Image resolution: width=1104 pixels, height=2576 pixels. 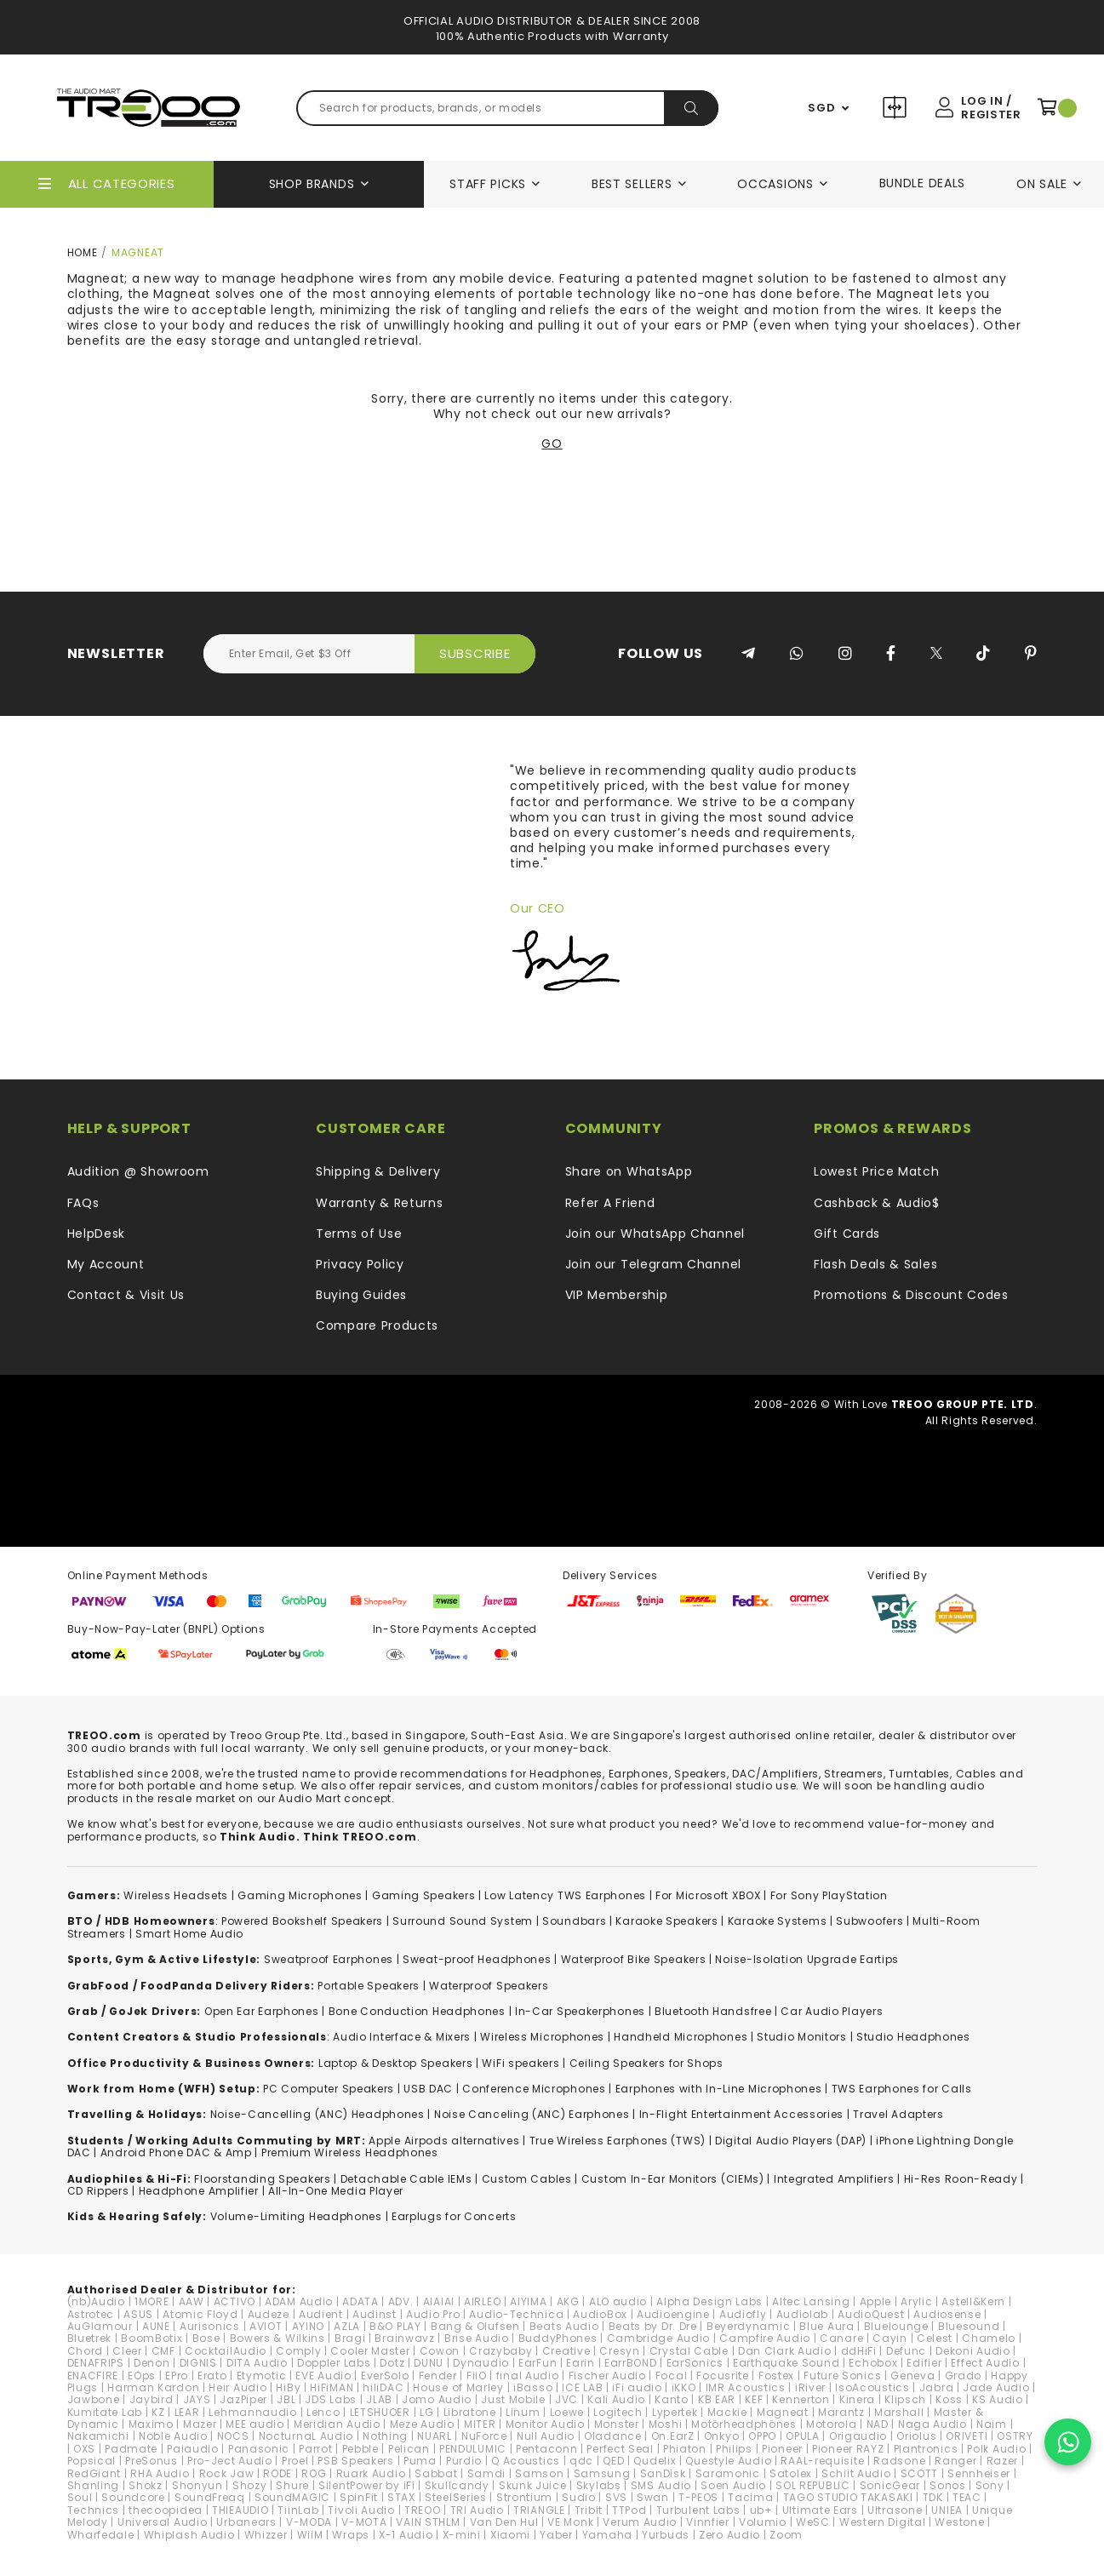 I want to click on Doppler Labs, so click(x=333, y=2363).